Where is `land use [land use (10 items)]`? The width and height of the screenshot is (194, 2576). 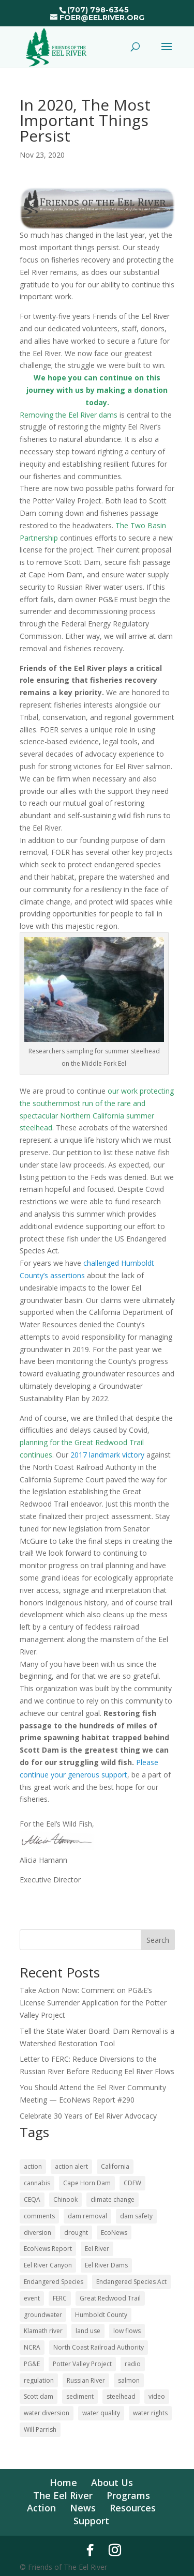
land use [land use (10 items)] is located at coordinates (88, 2330).